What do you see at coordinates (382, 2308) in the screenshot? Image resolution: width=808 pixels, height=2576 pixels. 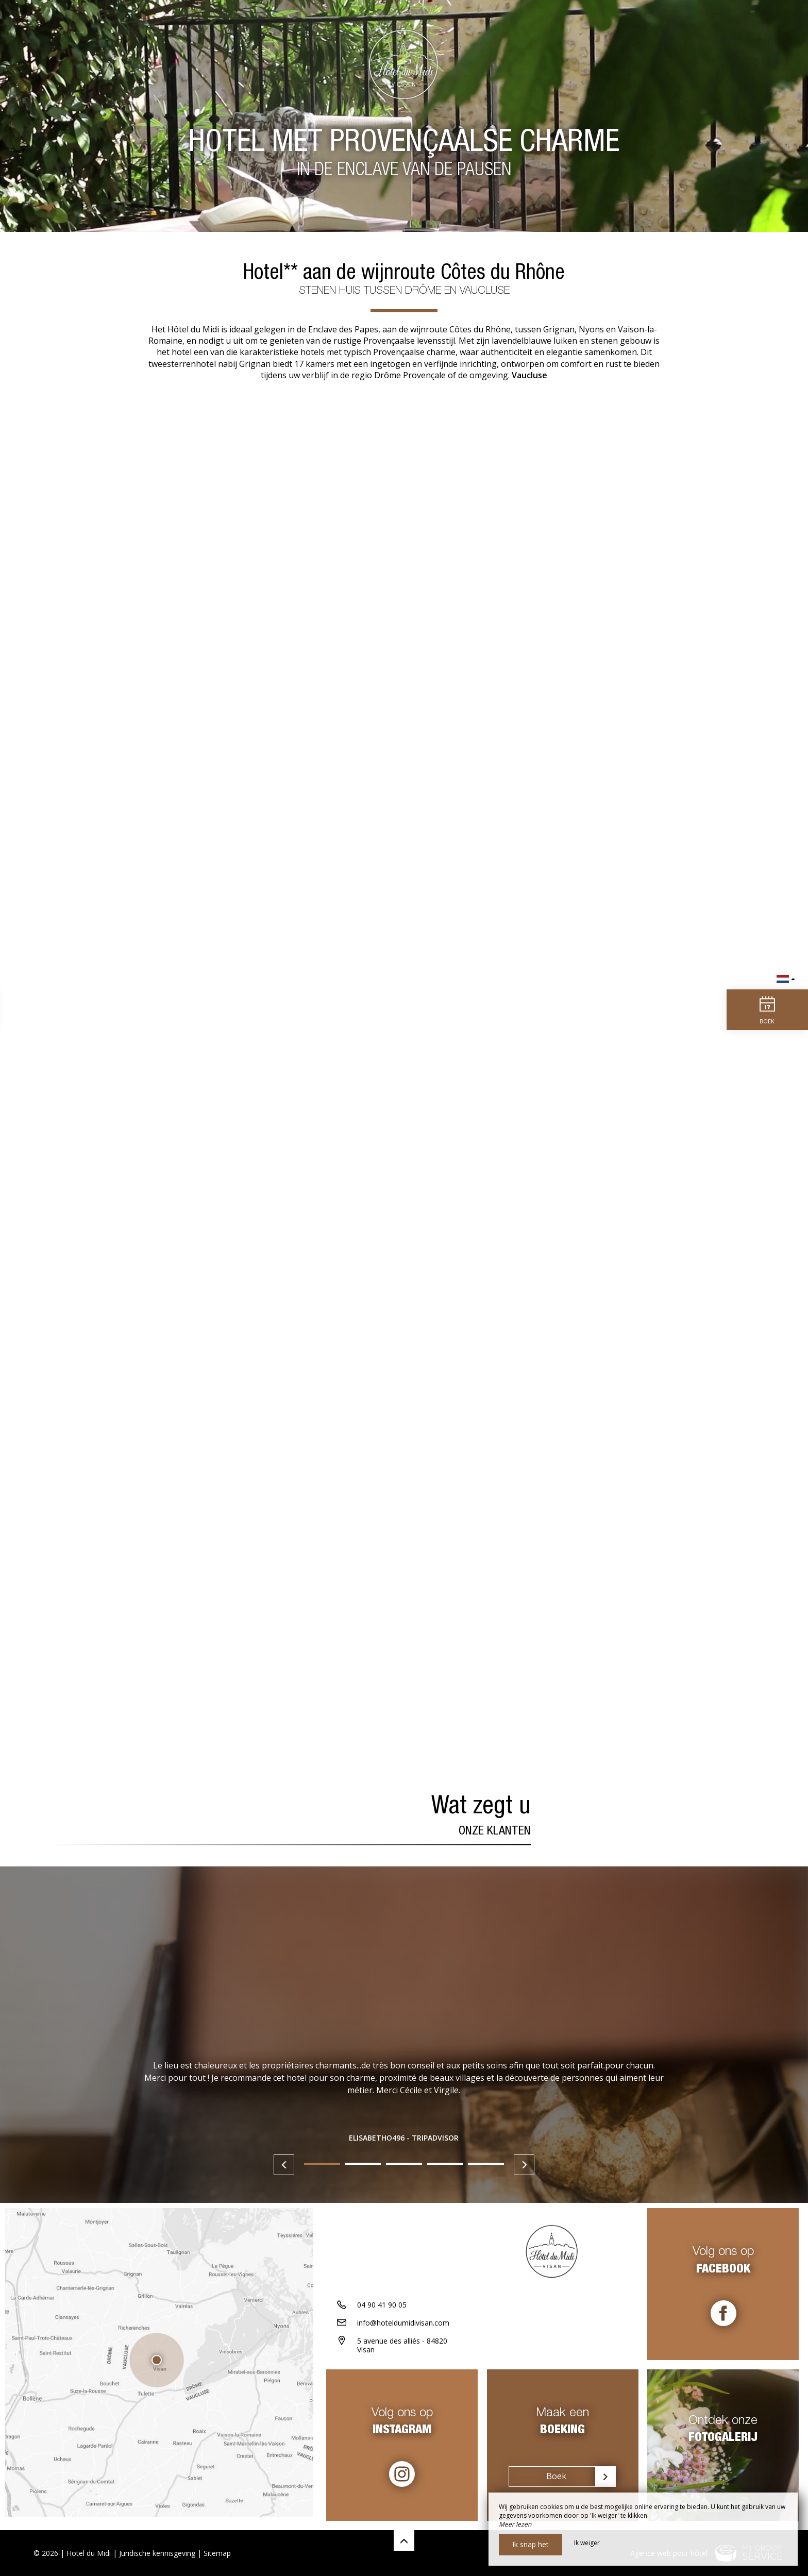 I see `04 90 41 90 05` at bounding box center [382, 2308].